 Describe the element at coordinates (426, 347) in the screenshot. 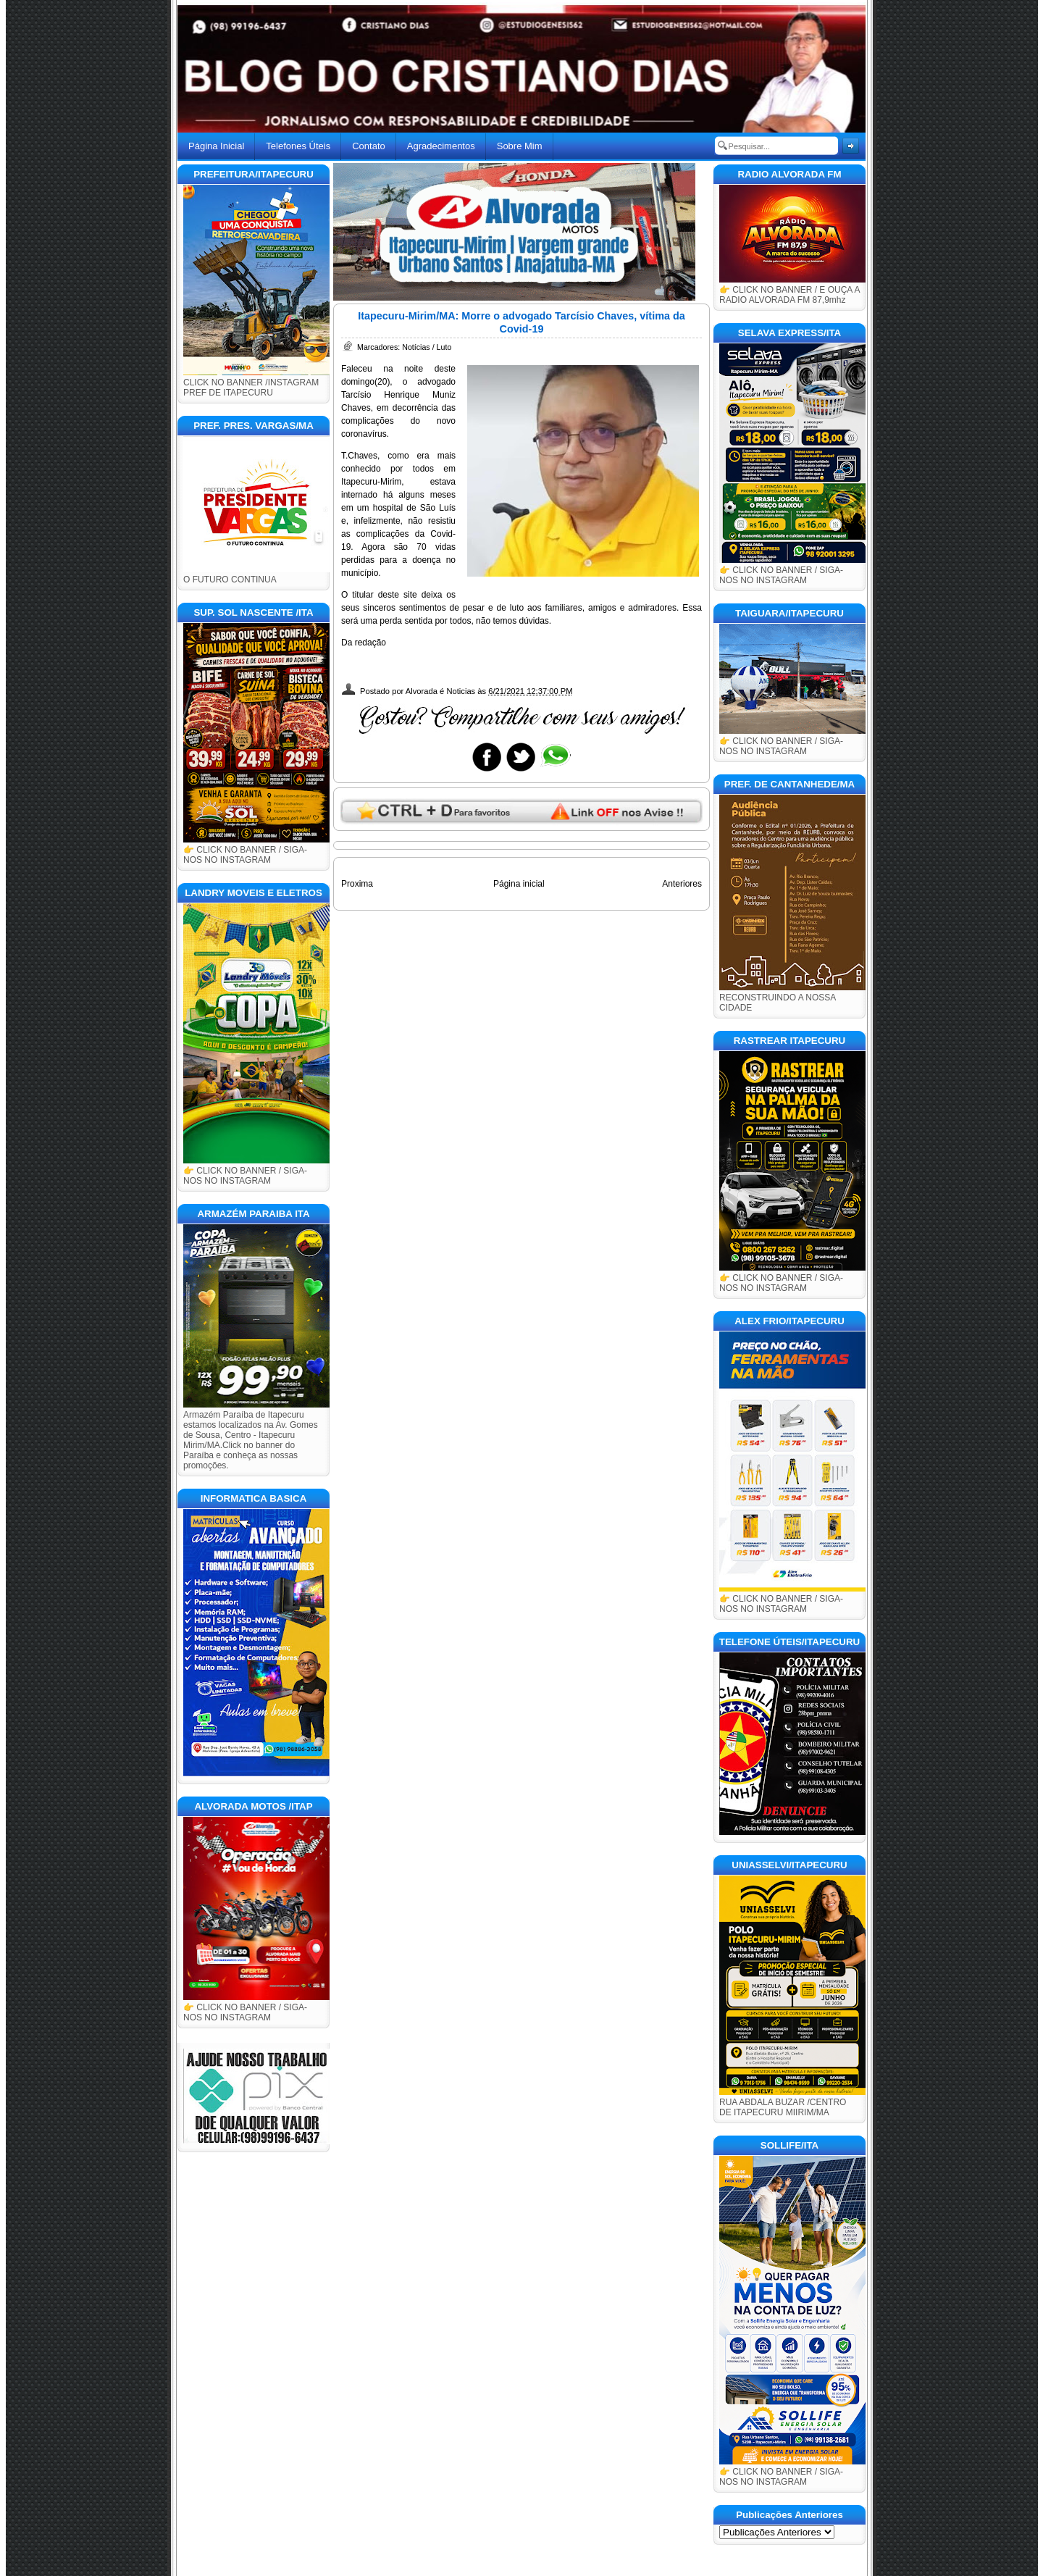

I see `Notícias / Luto` at that location.